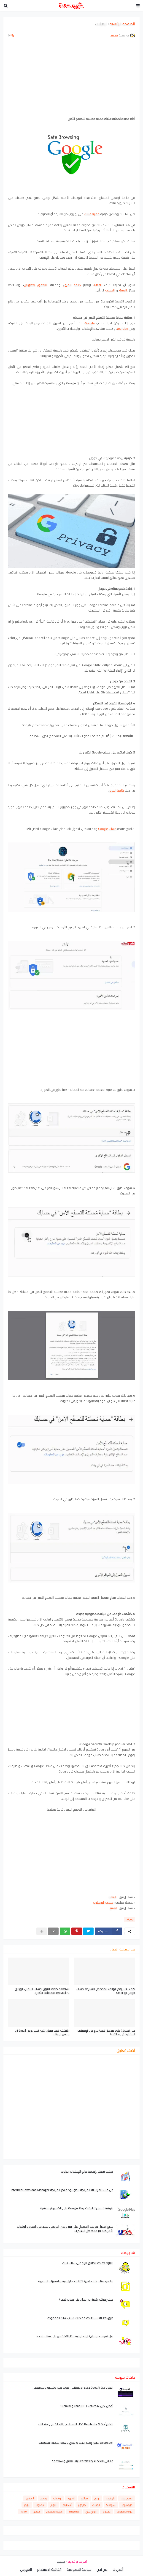 The image size is (143, 2576). I want to click on سياسة الخصوصية, so click(79, 2569).